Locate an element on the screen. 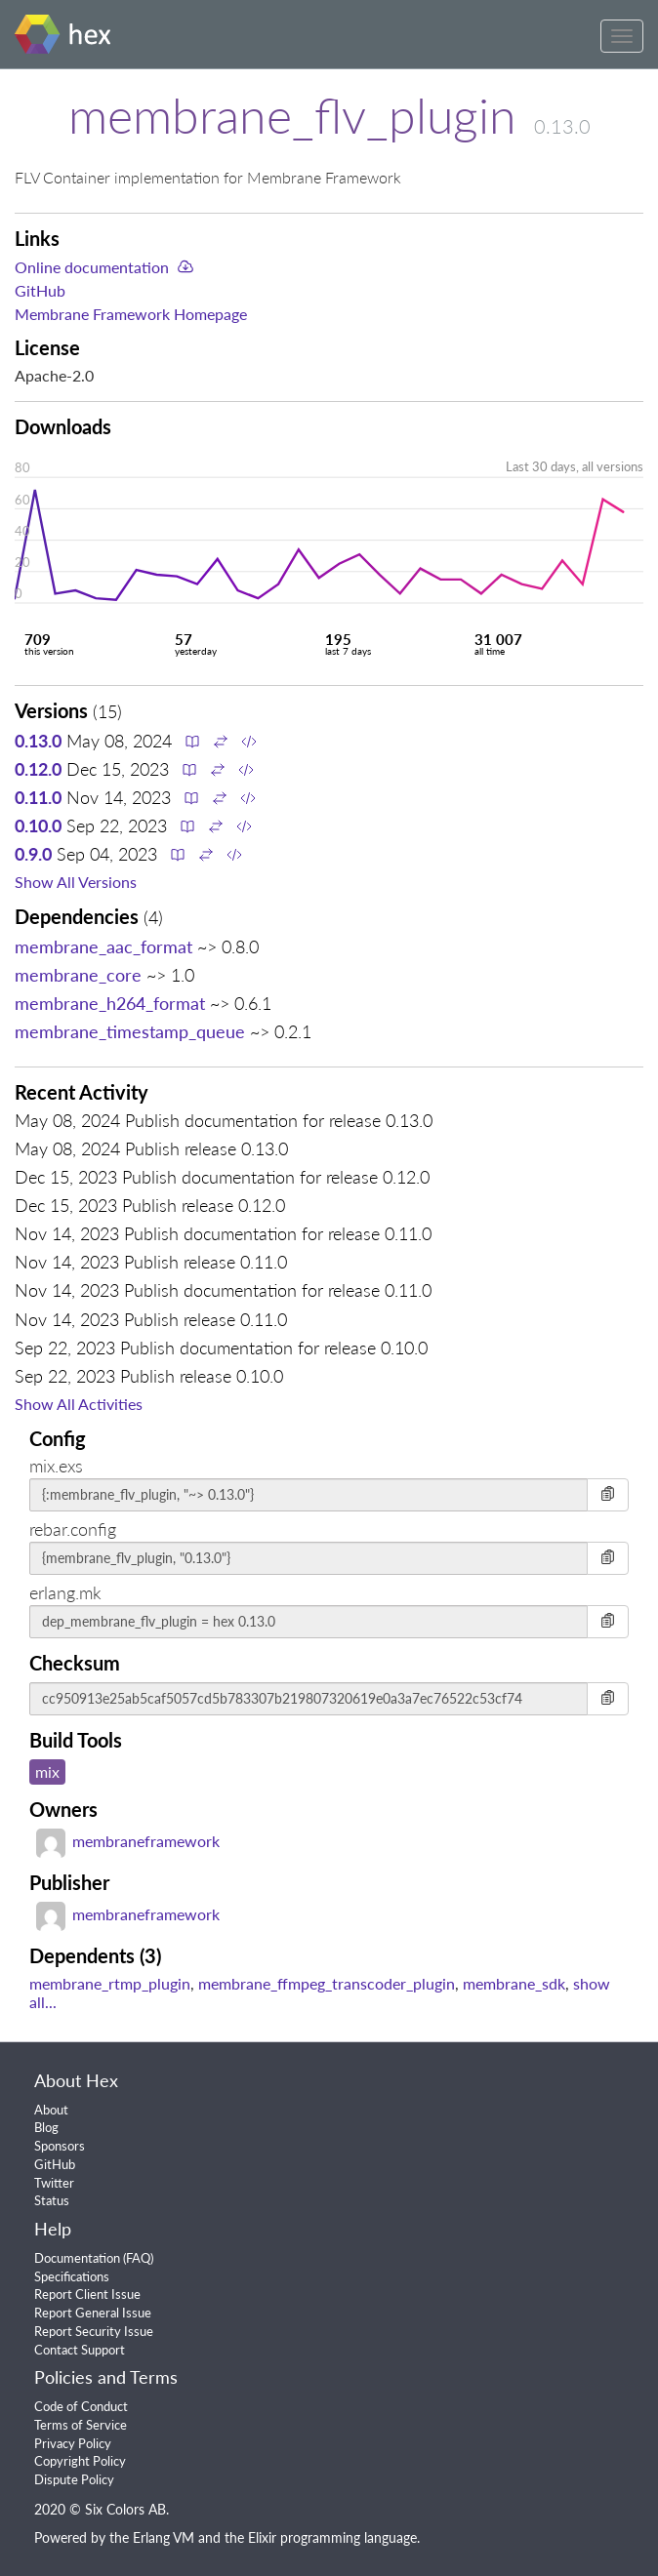 The height and width of the screenshot is (2576, 658). Show All Activities is located at coordinates (79, 1403).